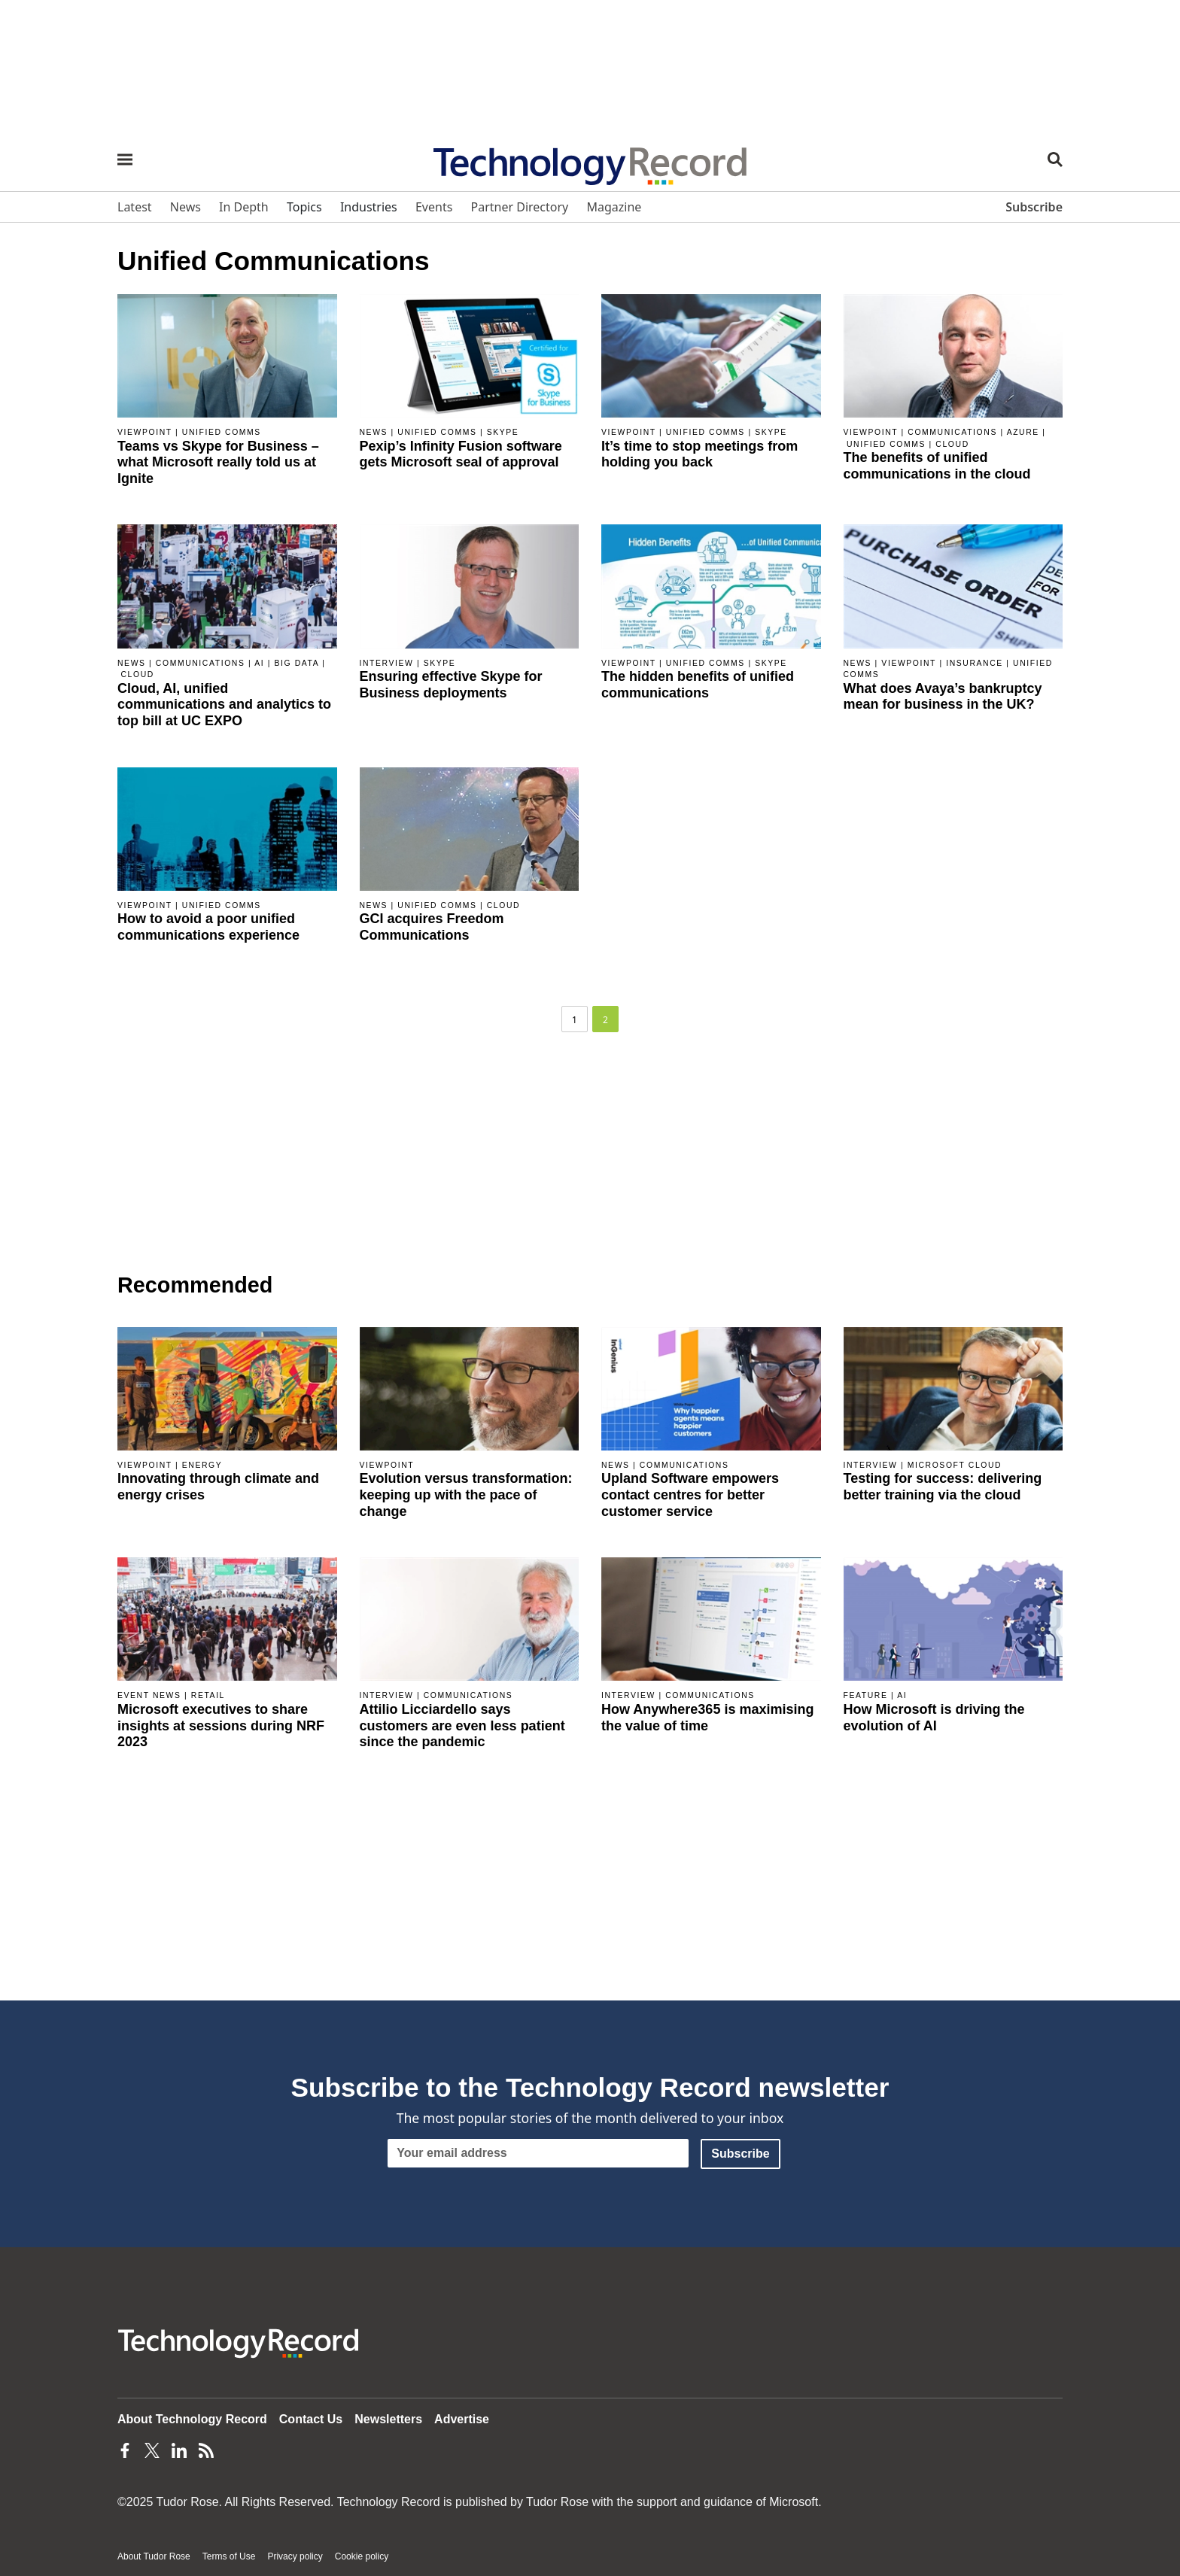 This screenshot has width=1180, height=2576. What do you see at coordinates (605, 1019) in the screenshot?
I see `2 [Page 2]` at bounding box center [605, 1019].